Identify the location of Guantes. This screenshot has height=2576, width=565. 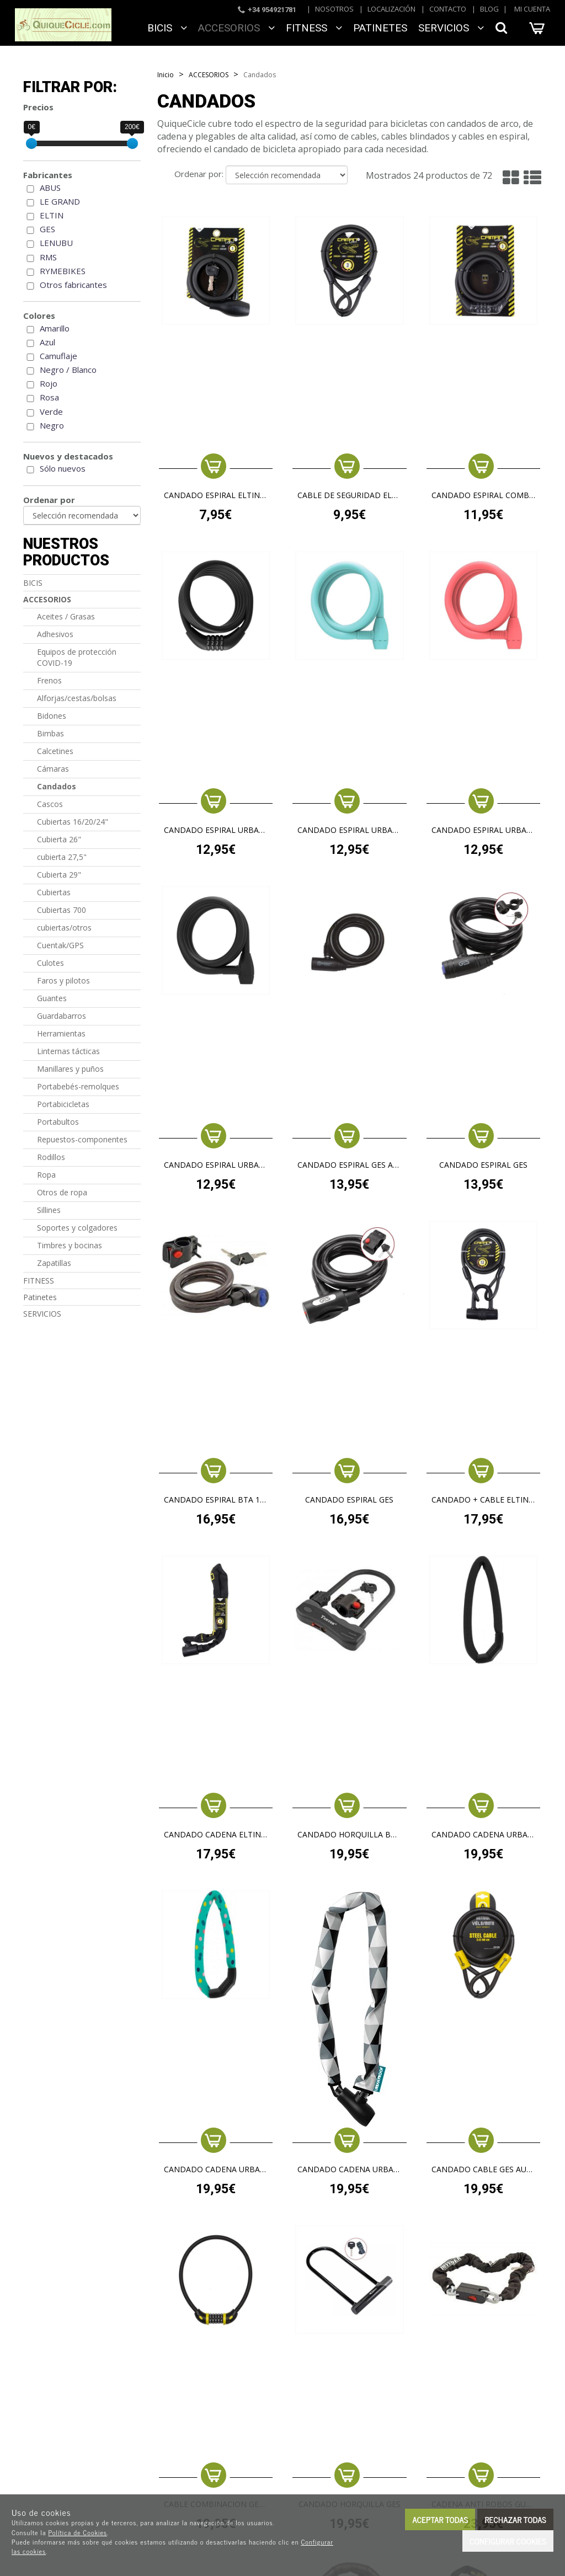
(52, 998).